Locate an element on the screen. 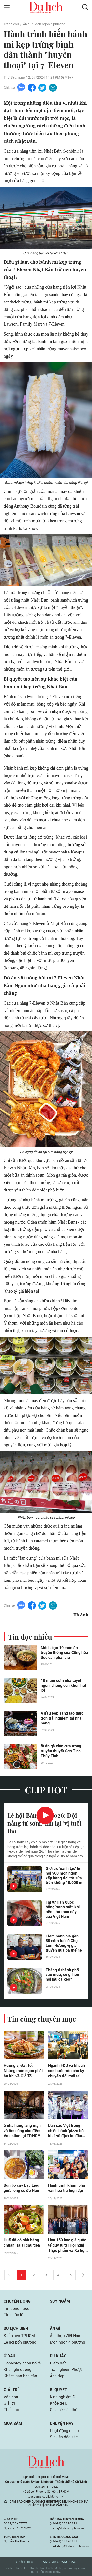 The height and width of the screenshot is (2576, 92). Văn hóa is located at coordinates (11, 2397).